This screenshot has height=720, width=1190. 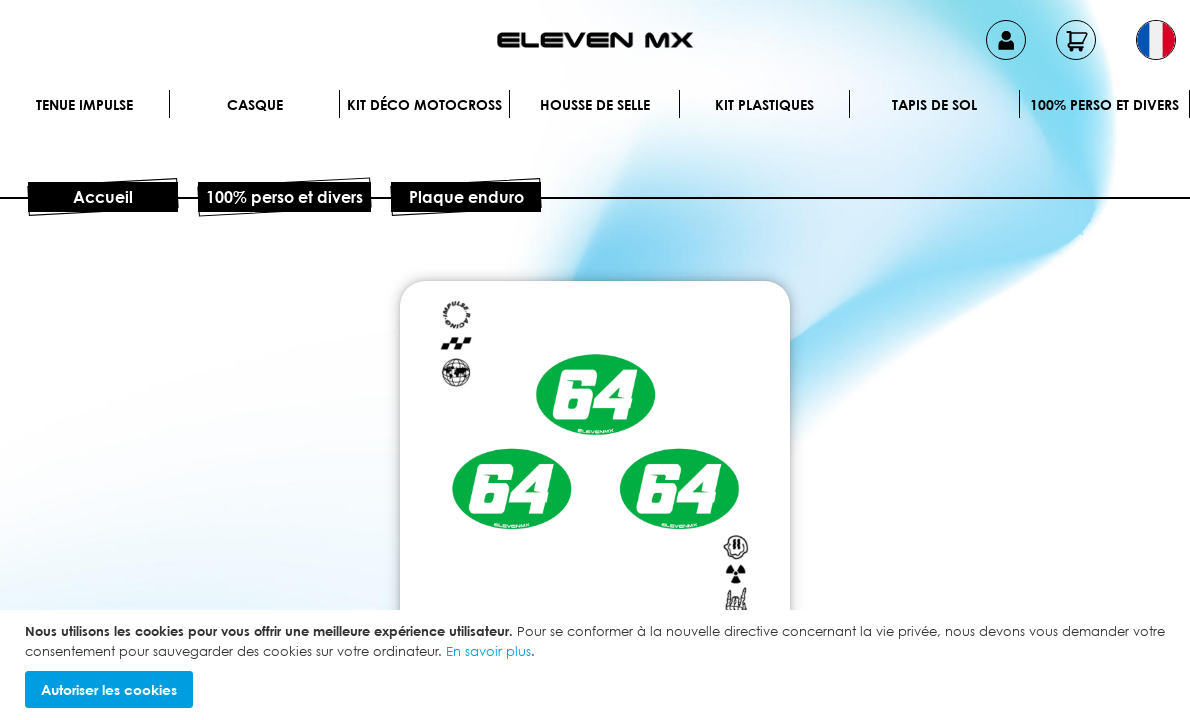 What do you see at coordinates (764, 104) in the screenshot?
I see `Kit plastiques` at bounding box center [764, 104].